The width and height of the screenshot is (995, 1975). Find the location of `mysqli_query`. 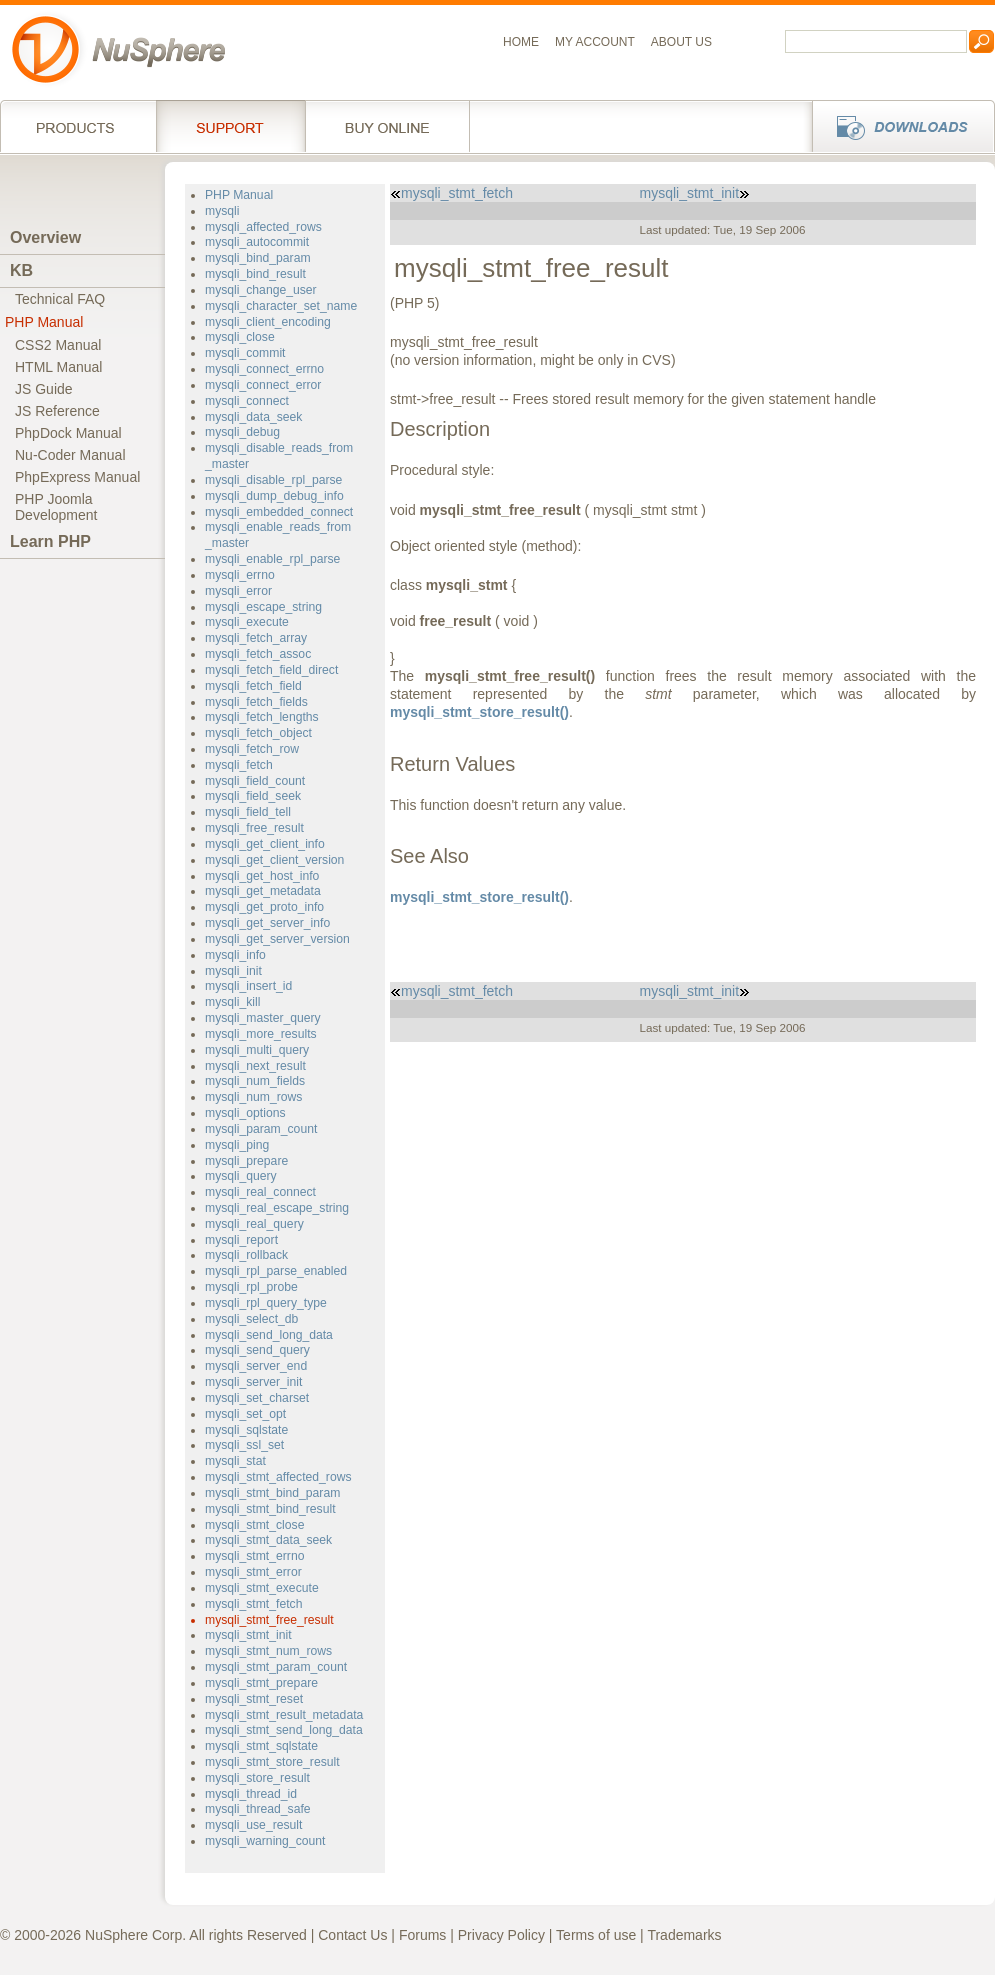

mysqli_query is located at coordinates (241, 1176).